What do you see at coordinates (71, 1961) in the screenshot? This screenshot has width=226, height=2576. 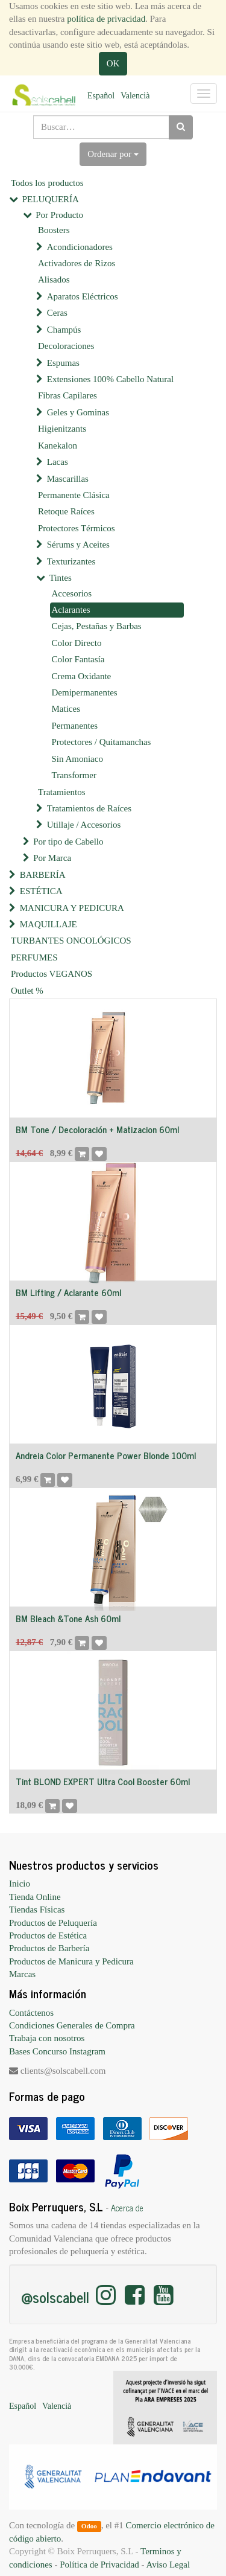 I see `Productos de Manicura y Pedicura` at bounding box center [71, 1961].